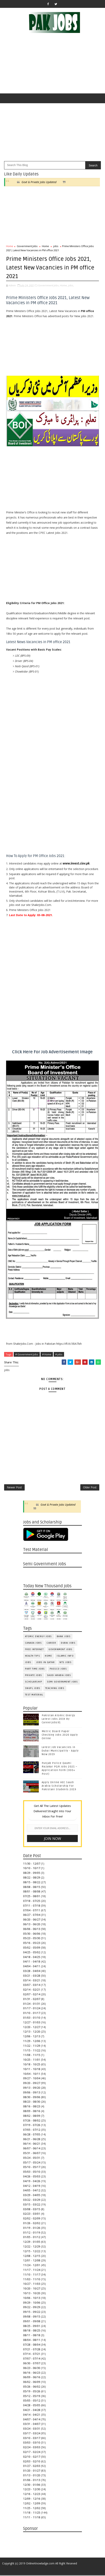 The image size is (105, 2576). I want to click on 11/24 - 12/01, so click(31, 2266).